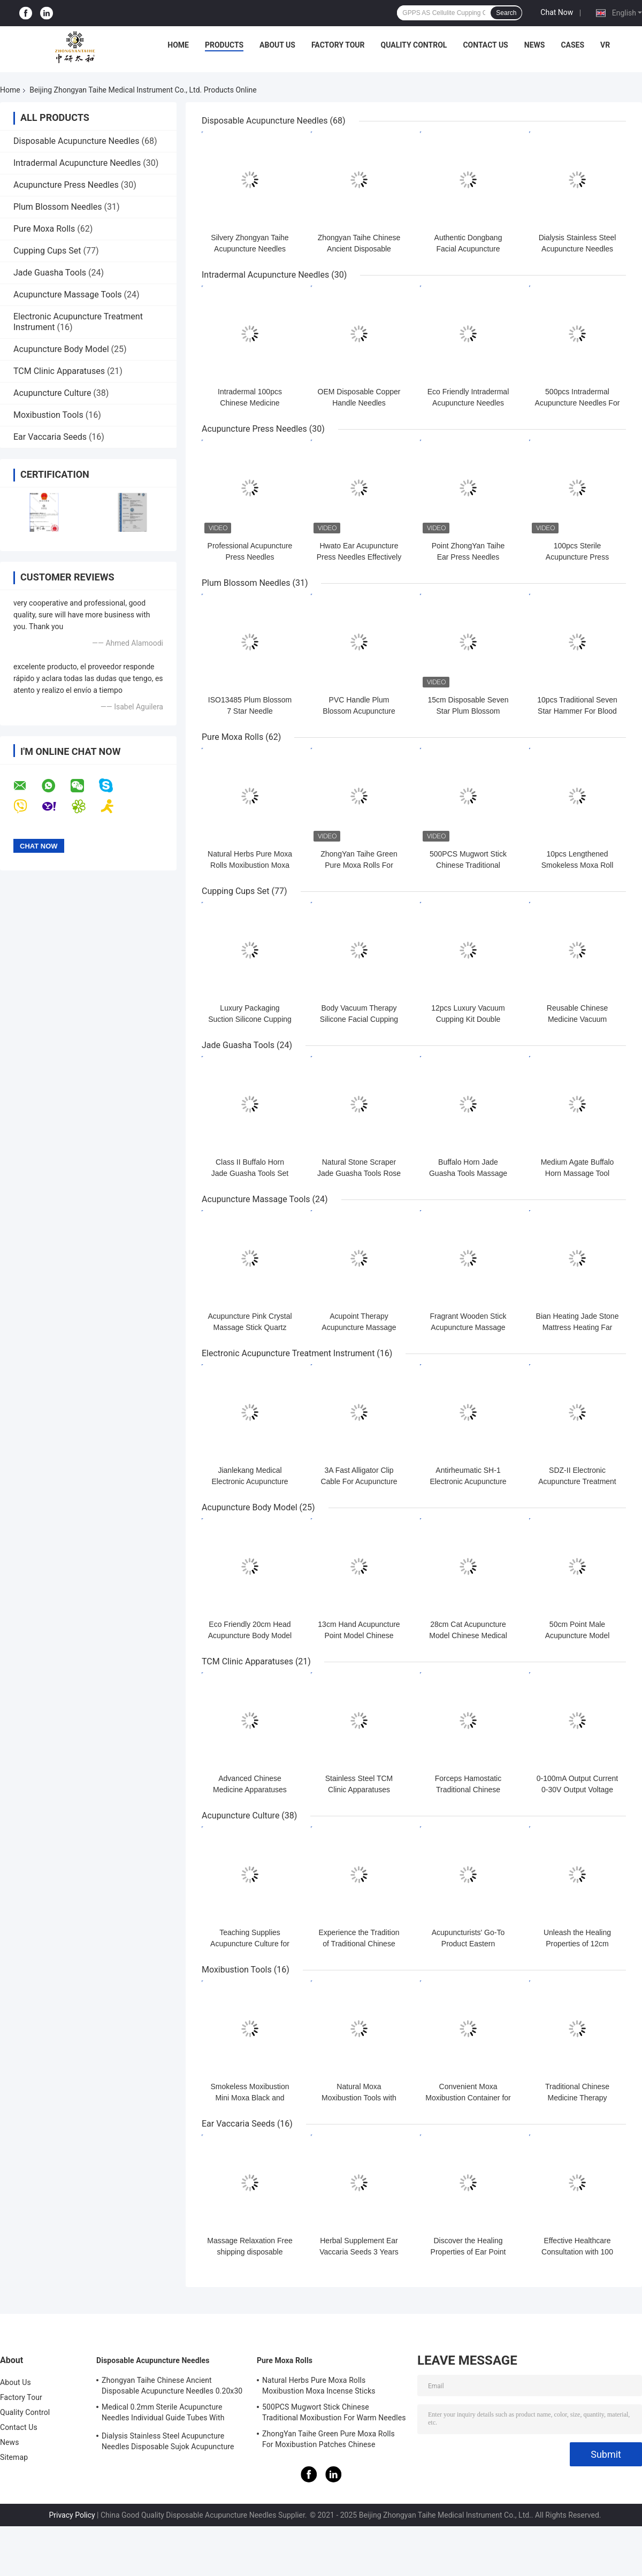 The width and height of the screenshot is (642, 2576). I want to click on 3A Fast Alligator Clip Cable For Acupuncture Stimulator KWD808, so click(358, 1481).